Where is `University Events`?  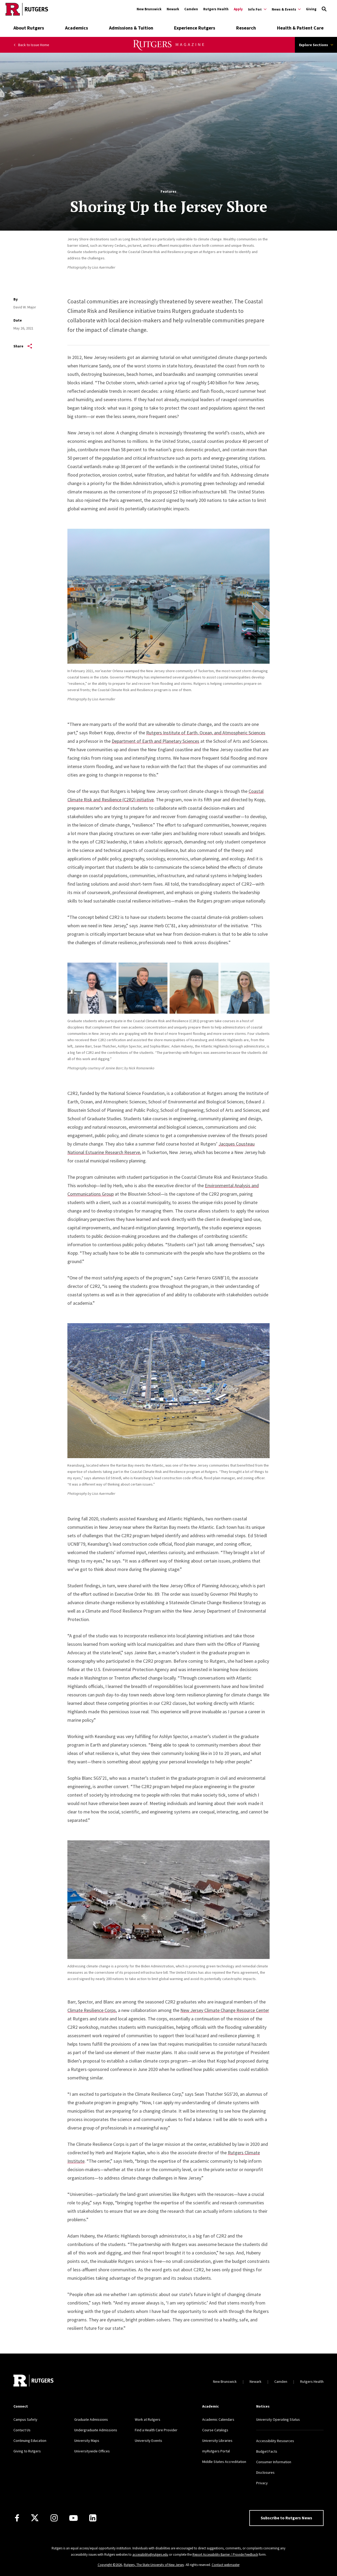
University Events is located at coordinates (148, 2440).